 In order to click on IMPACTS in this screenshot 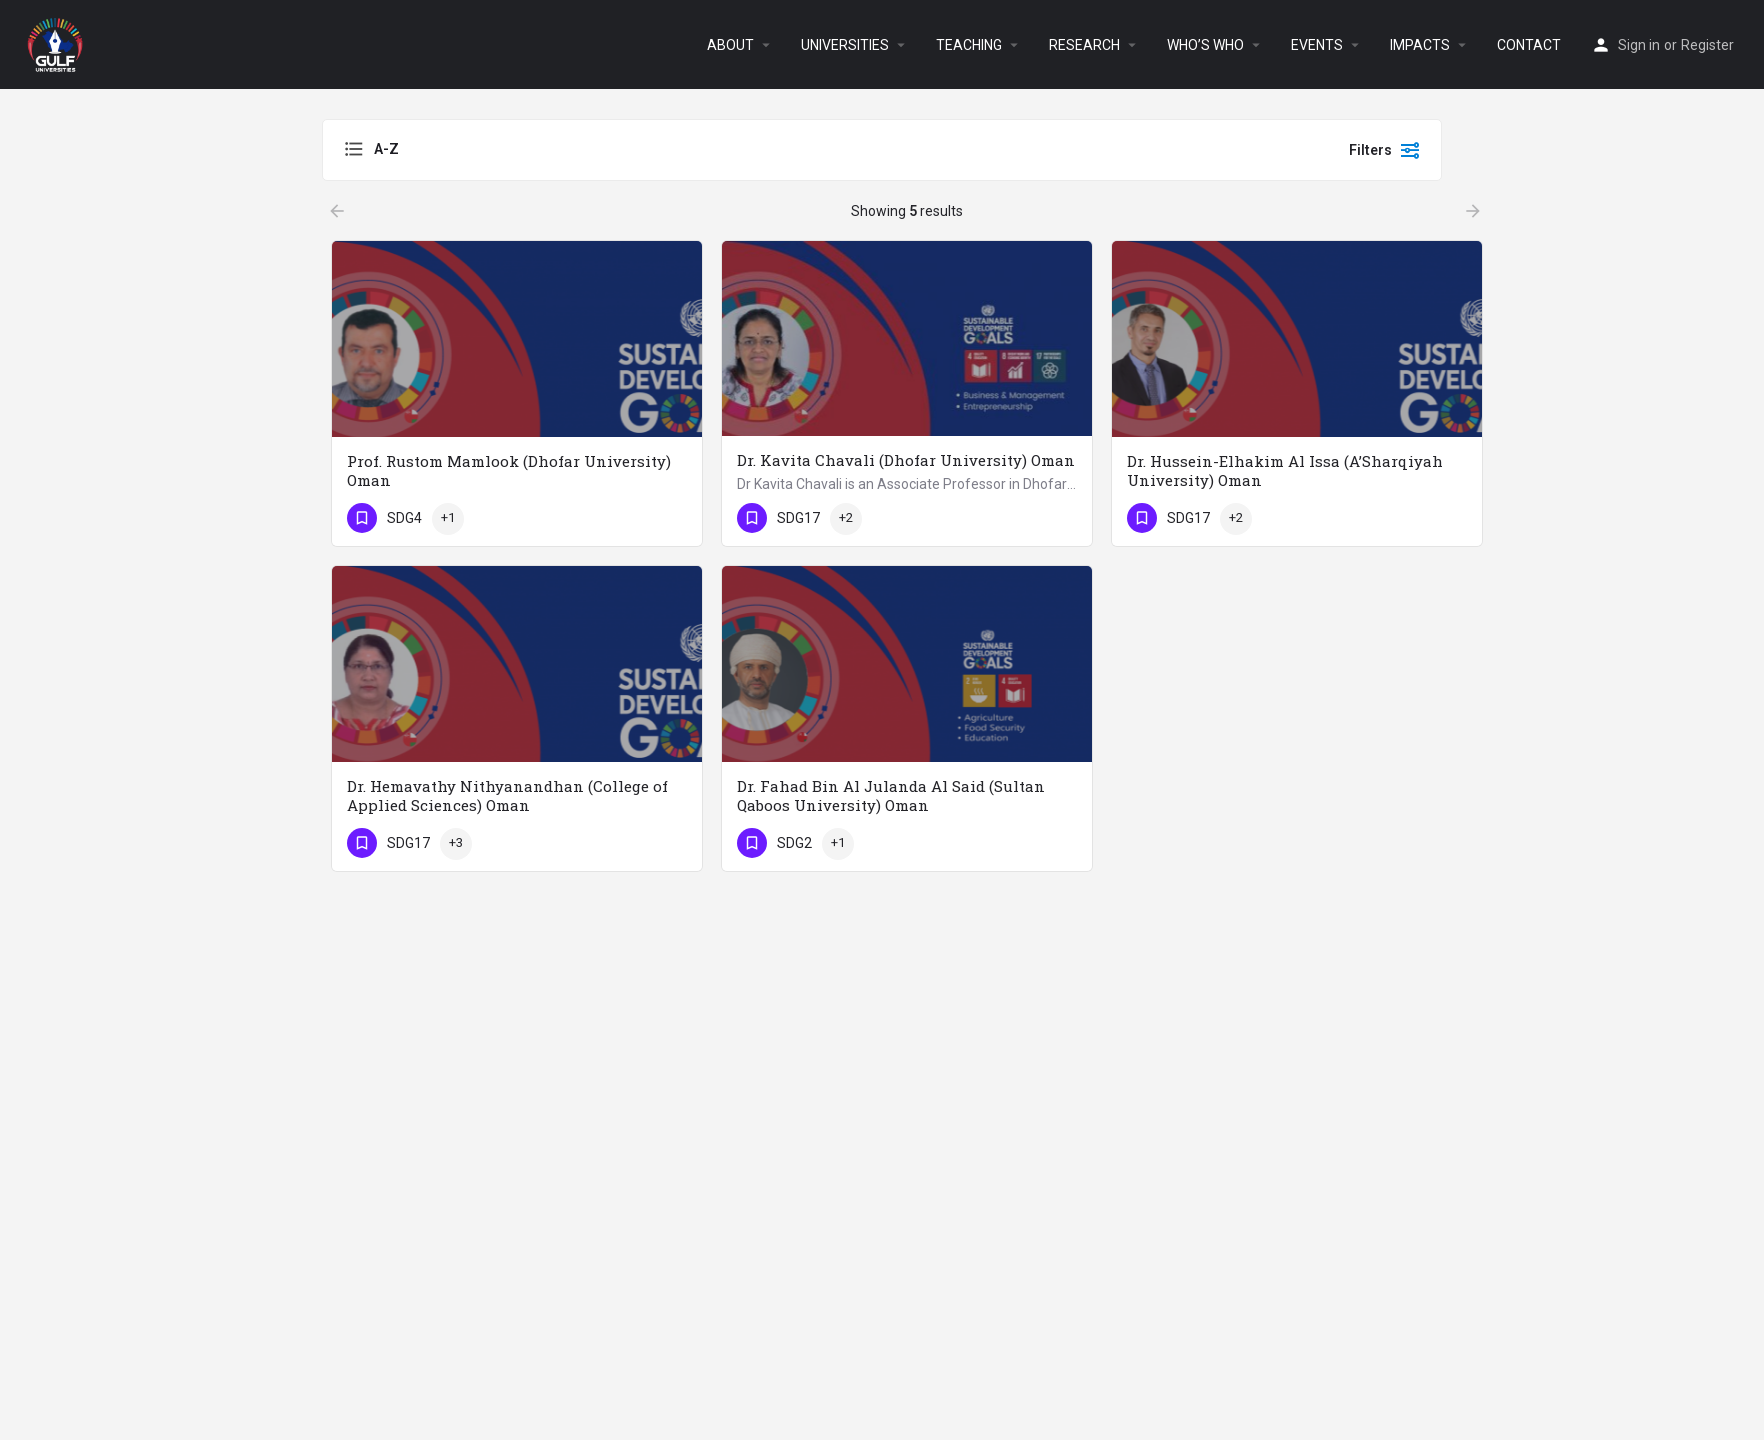, I will do `click(1420, 45)`.